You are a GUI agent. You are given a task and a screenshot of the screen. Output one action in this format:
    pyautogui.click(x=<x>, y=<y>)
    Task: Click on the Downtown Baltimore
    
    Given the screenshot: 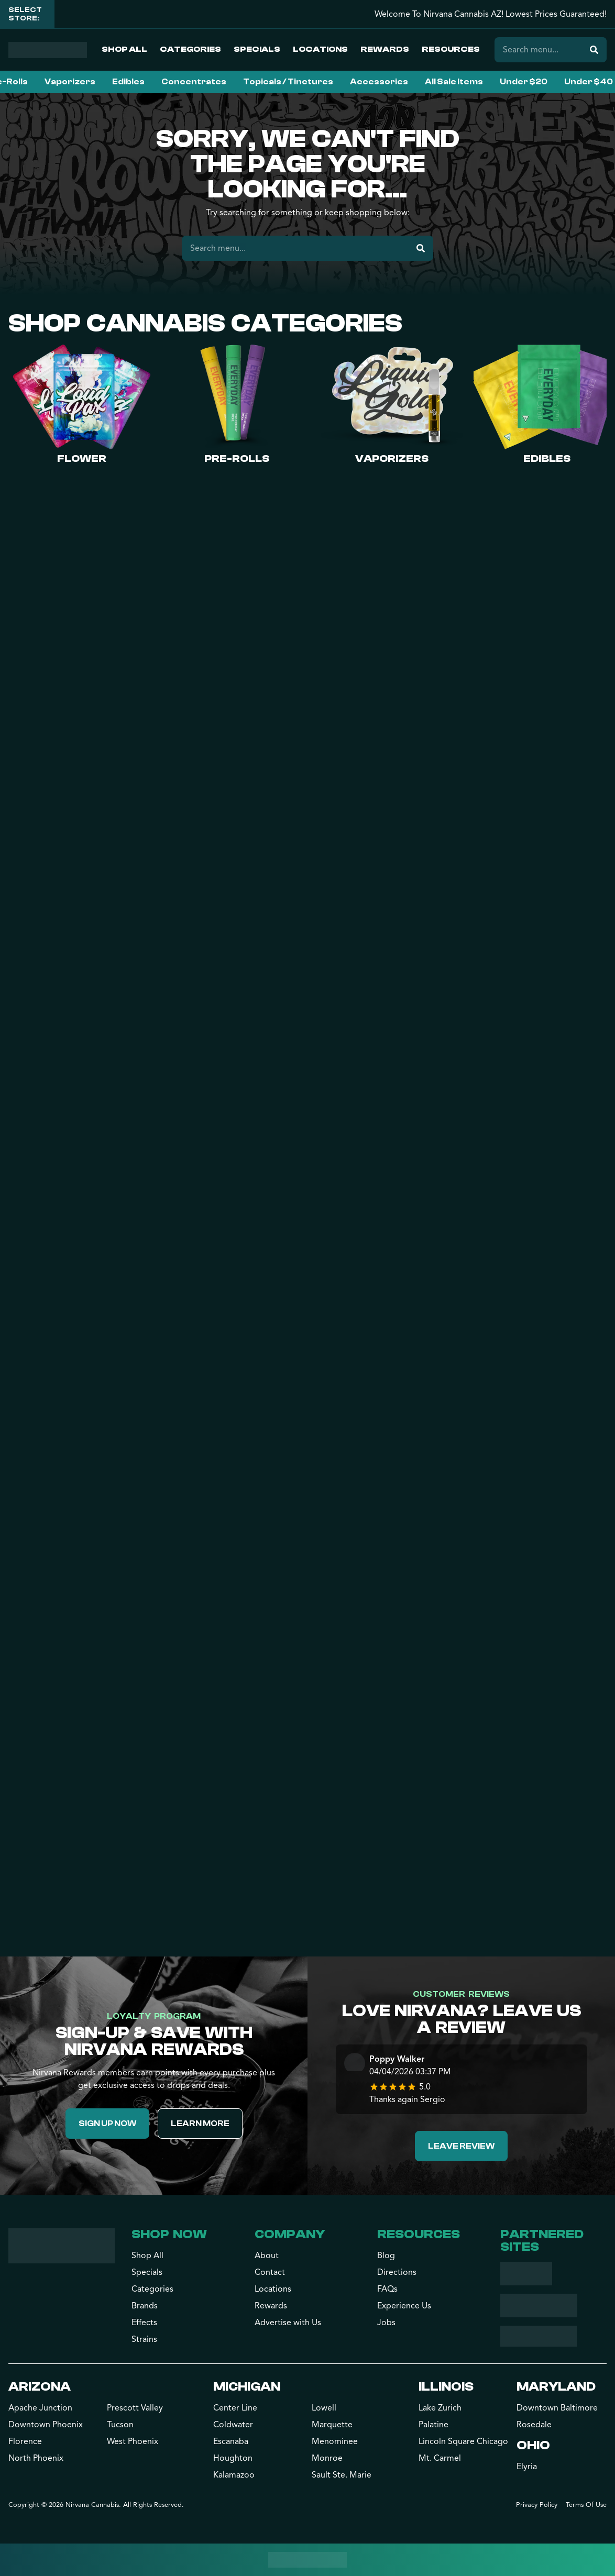 What is the action you would take?
    pyautogui.click(x=557, y=2408)
    